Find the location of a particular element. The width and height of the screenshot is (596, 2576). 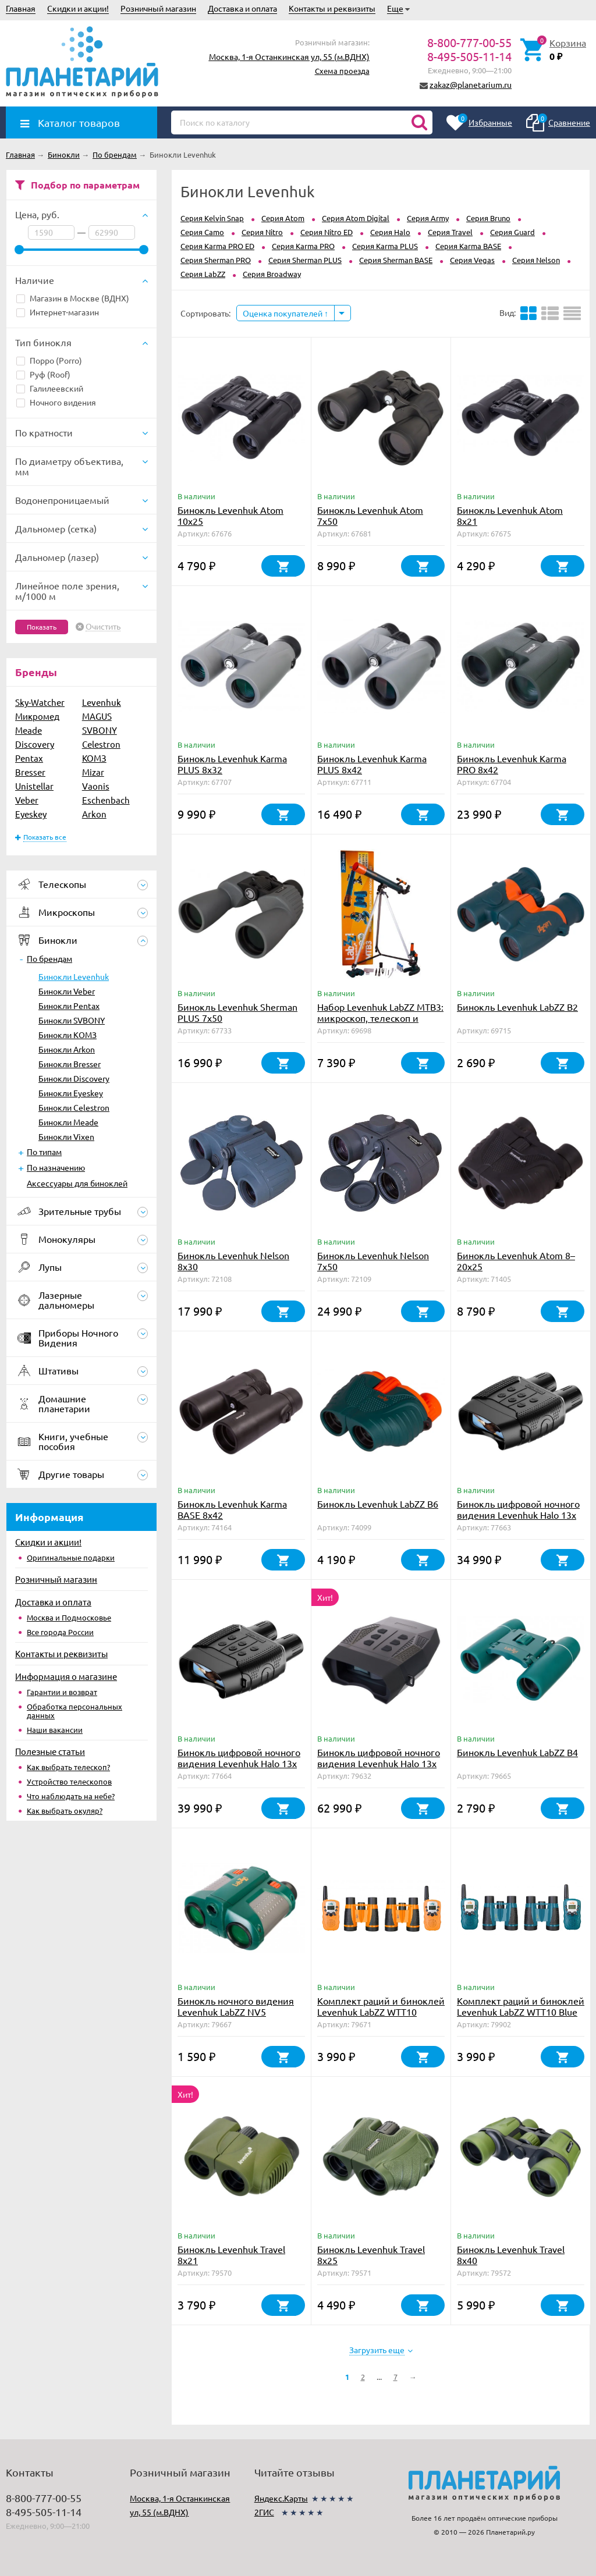

Оценка покупателей is located at coordinates (285, 313).